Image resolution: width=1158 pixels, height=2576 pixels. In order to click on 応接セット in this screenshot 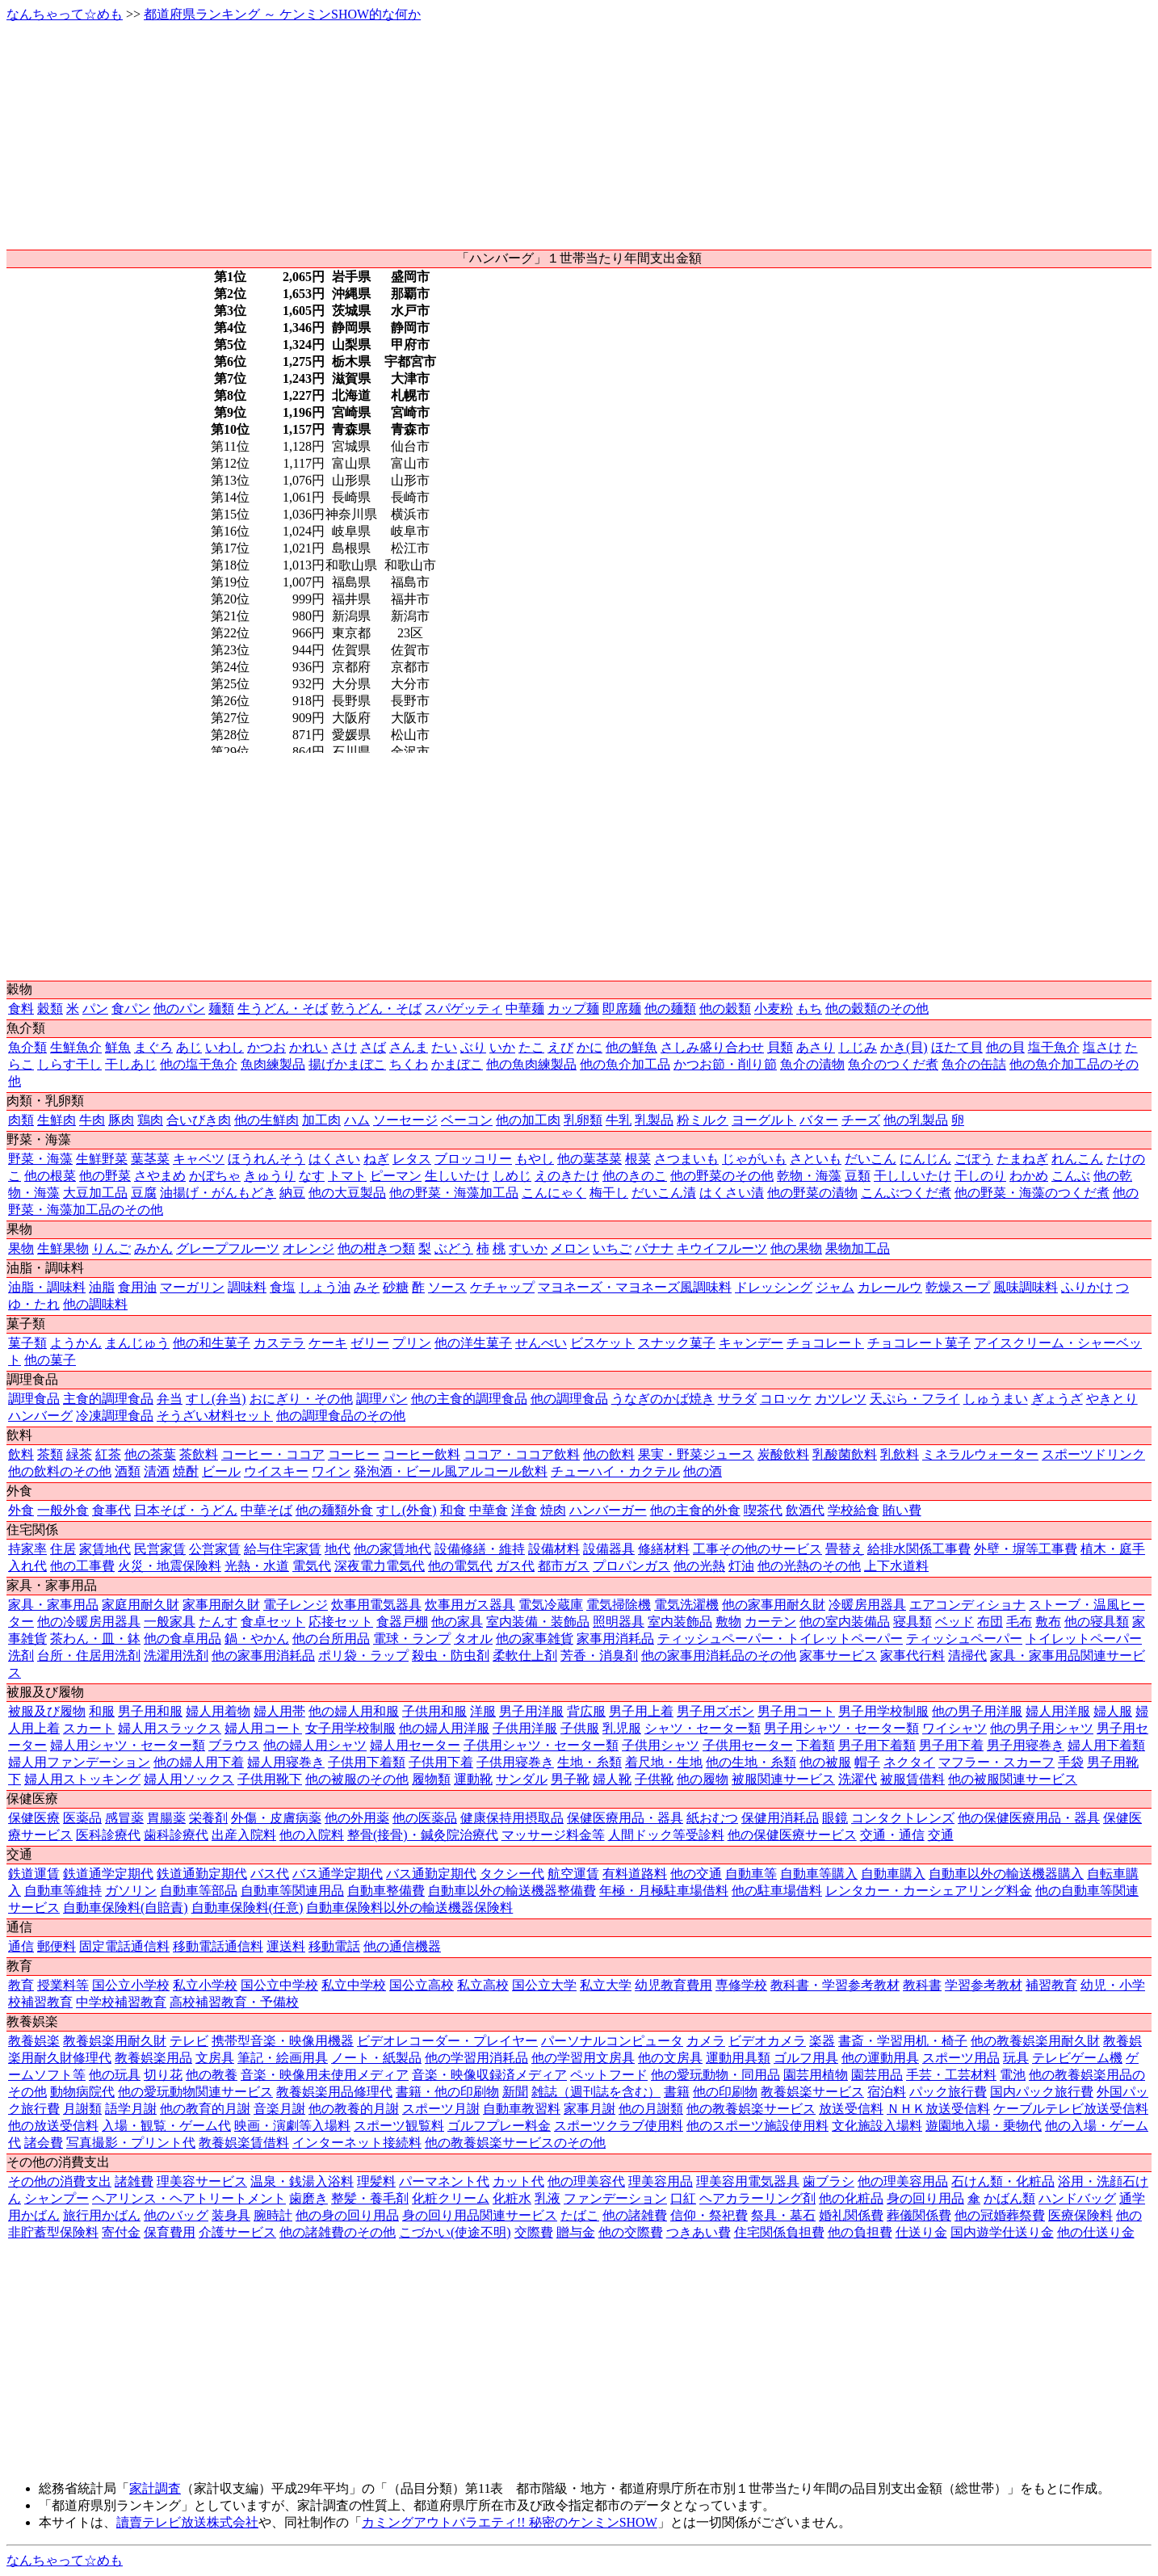, I will do `click(340, 1621)`.